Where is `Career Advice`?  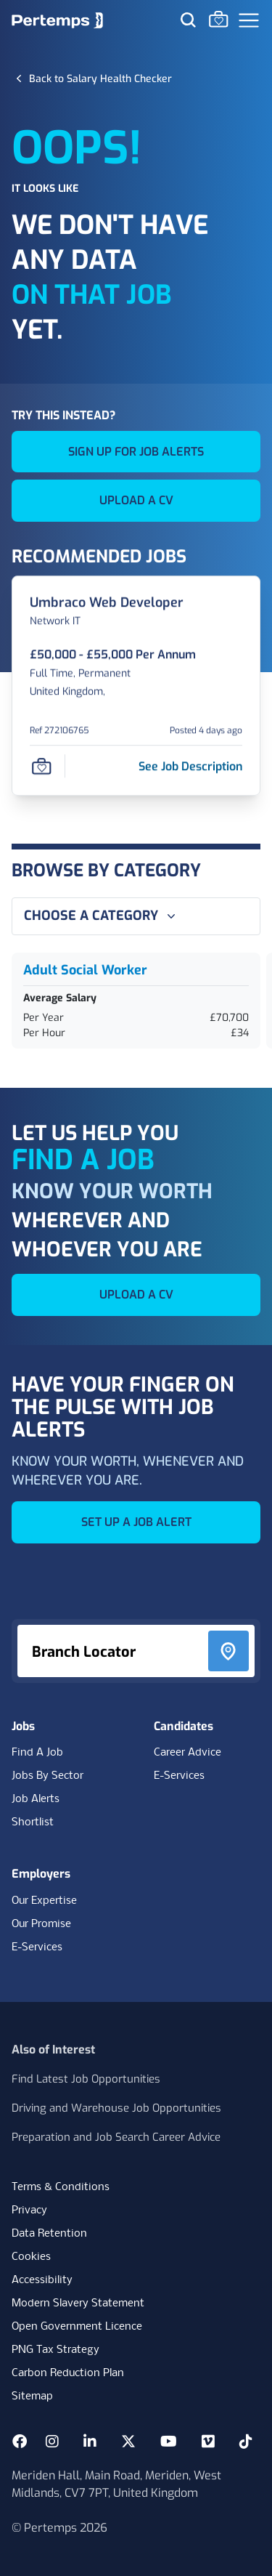 Career Advice is located at coordinates (187, 1753).